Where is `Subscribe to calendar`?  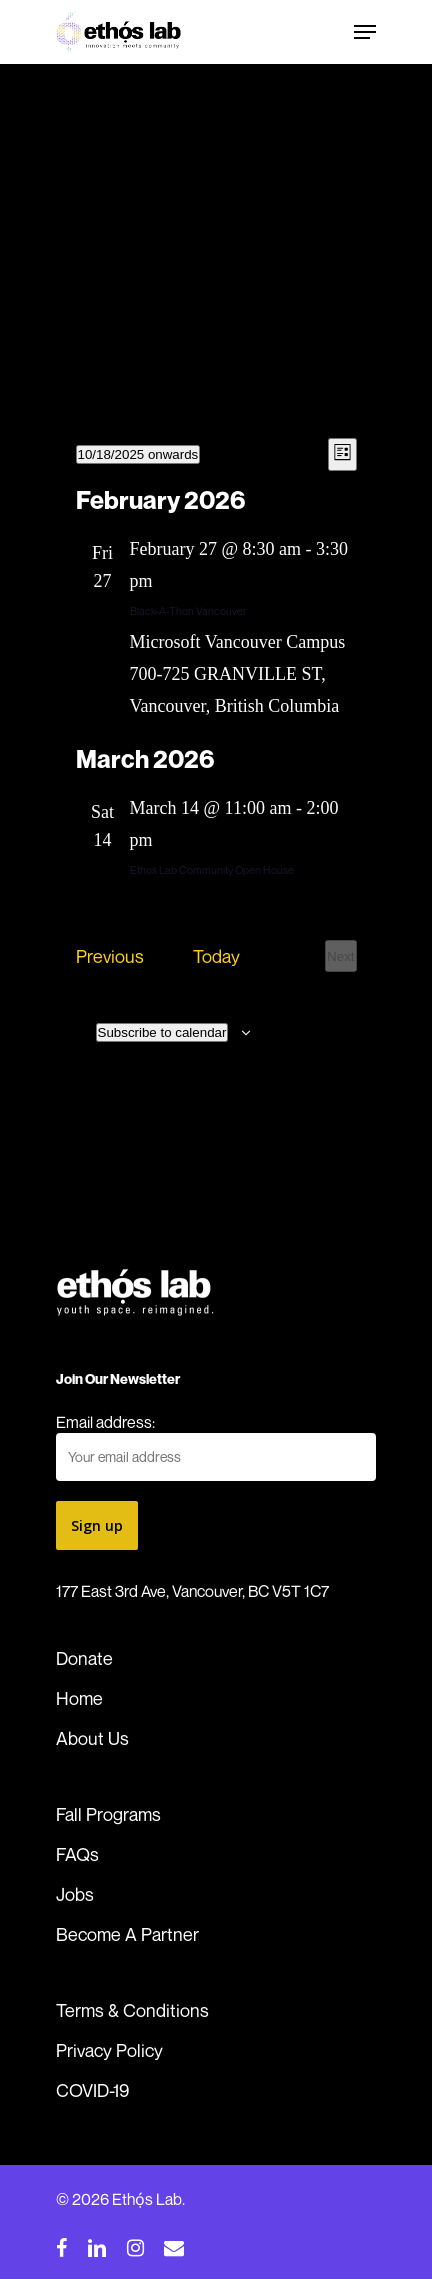 Subscribe to calendar is located at coordinates (162, 1032).